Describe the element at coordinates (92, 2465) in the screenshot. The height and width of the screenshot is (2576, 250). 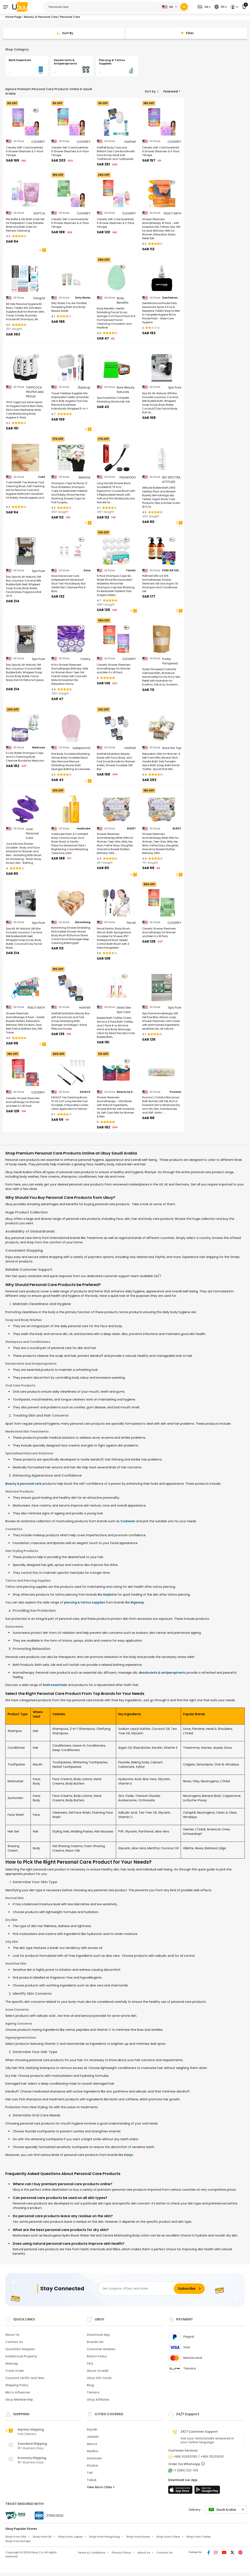
I see `Khobar` at that location.